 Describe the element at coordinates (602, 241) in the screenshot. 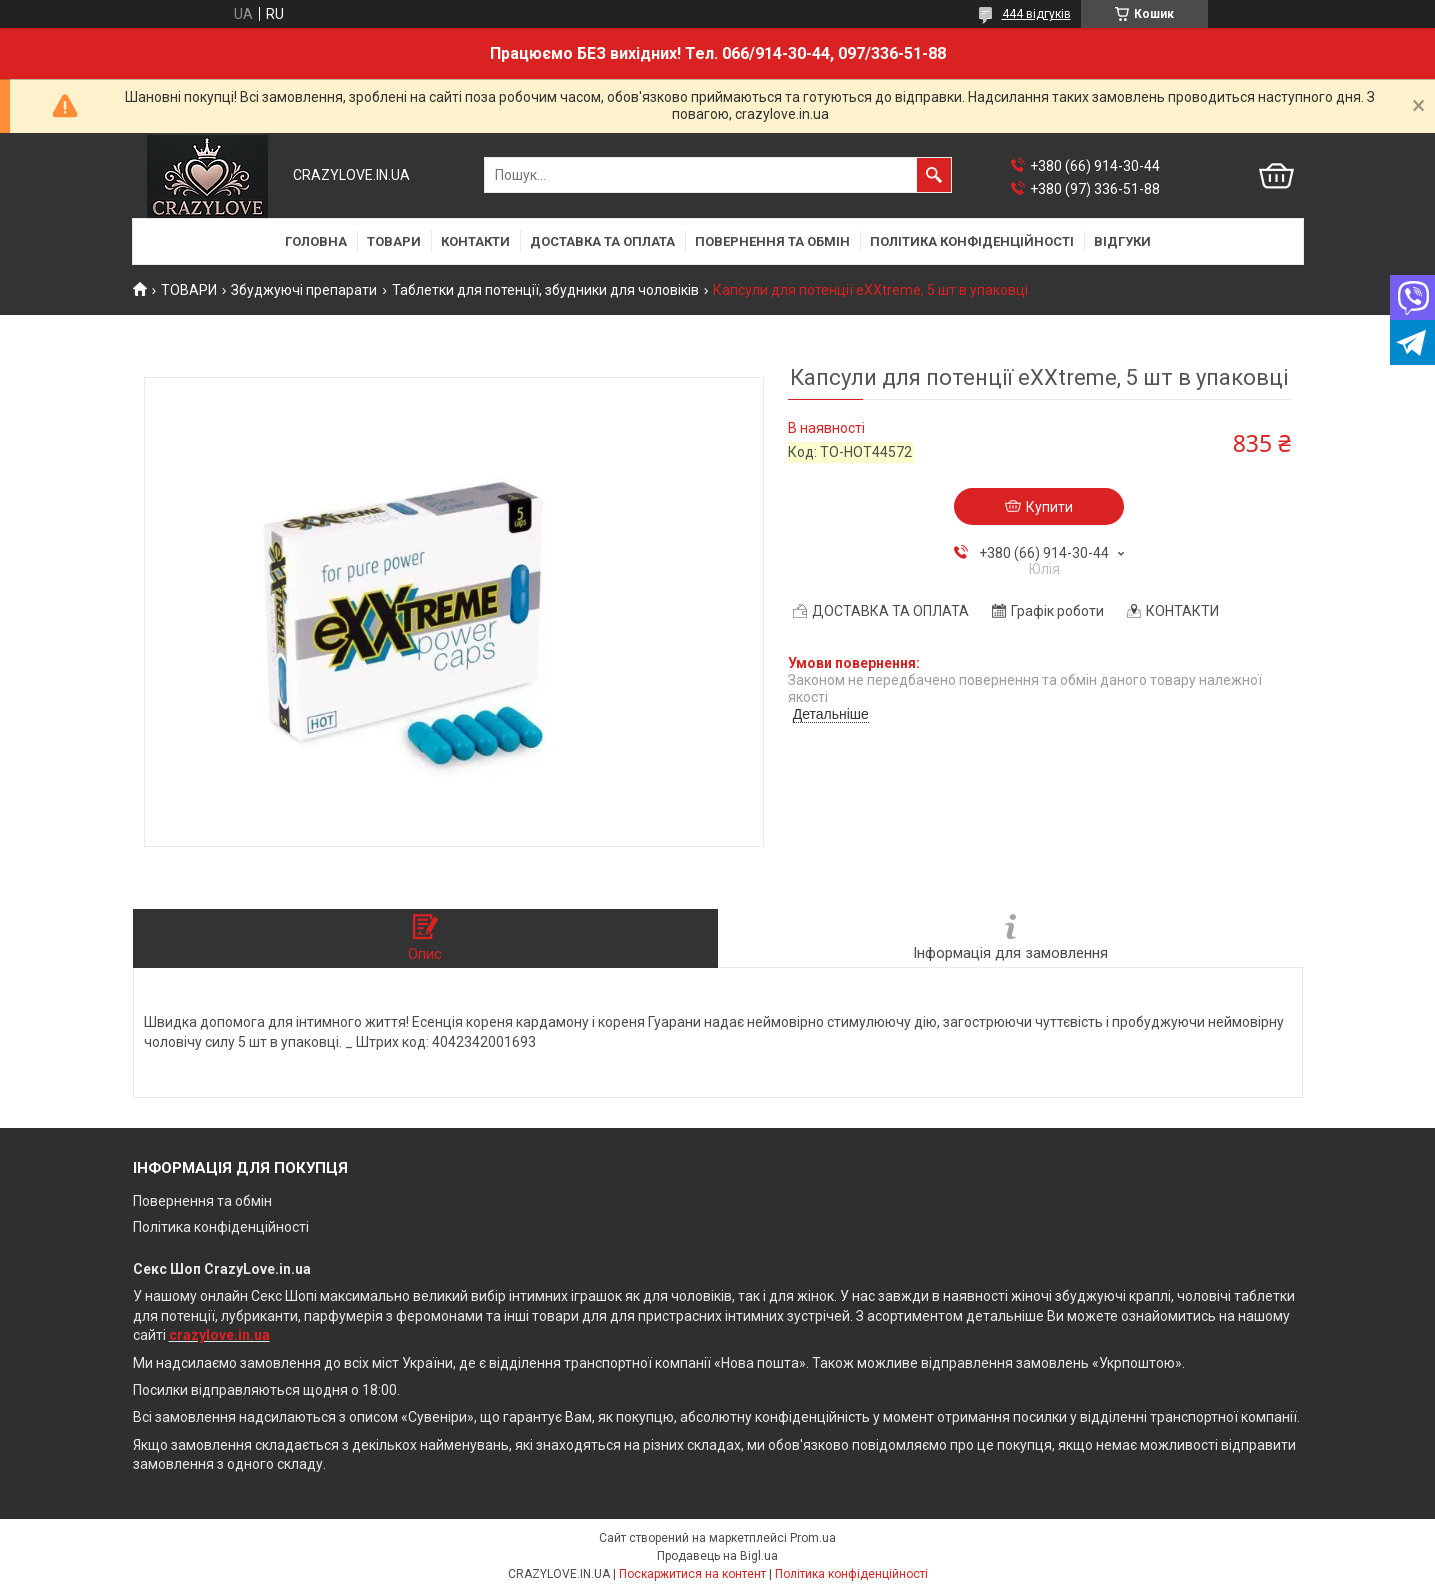

I see `ДОСТАВКА ТА ОПЛАТА` at that location.